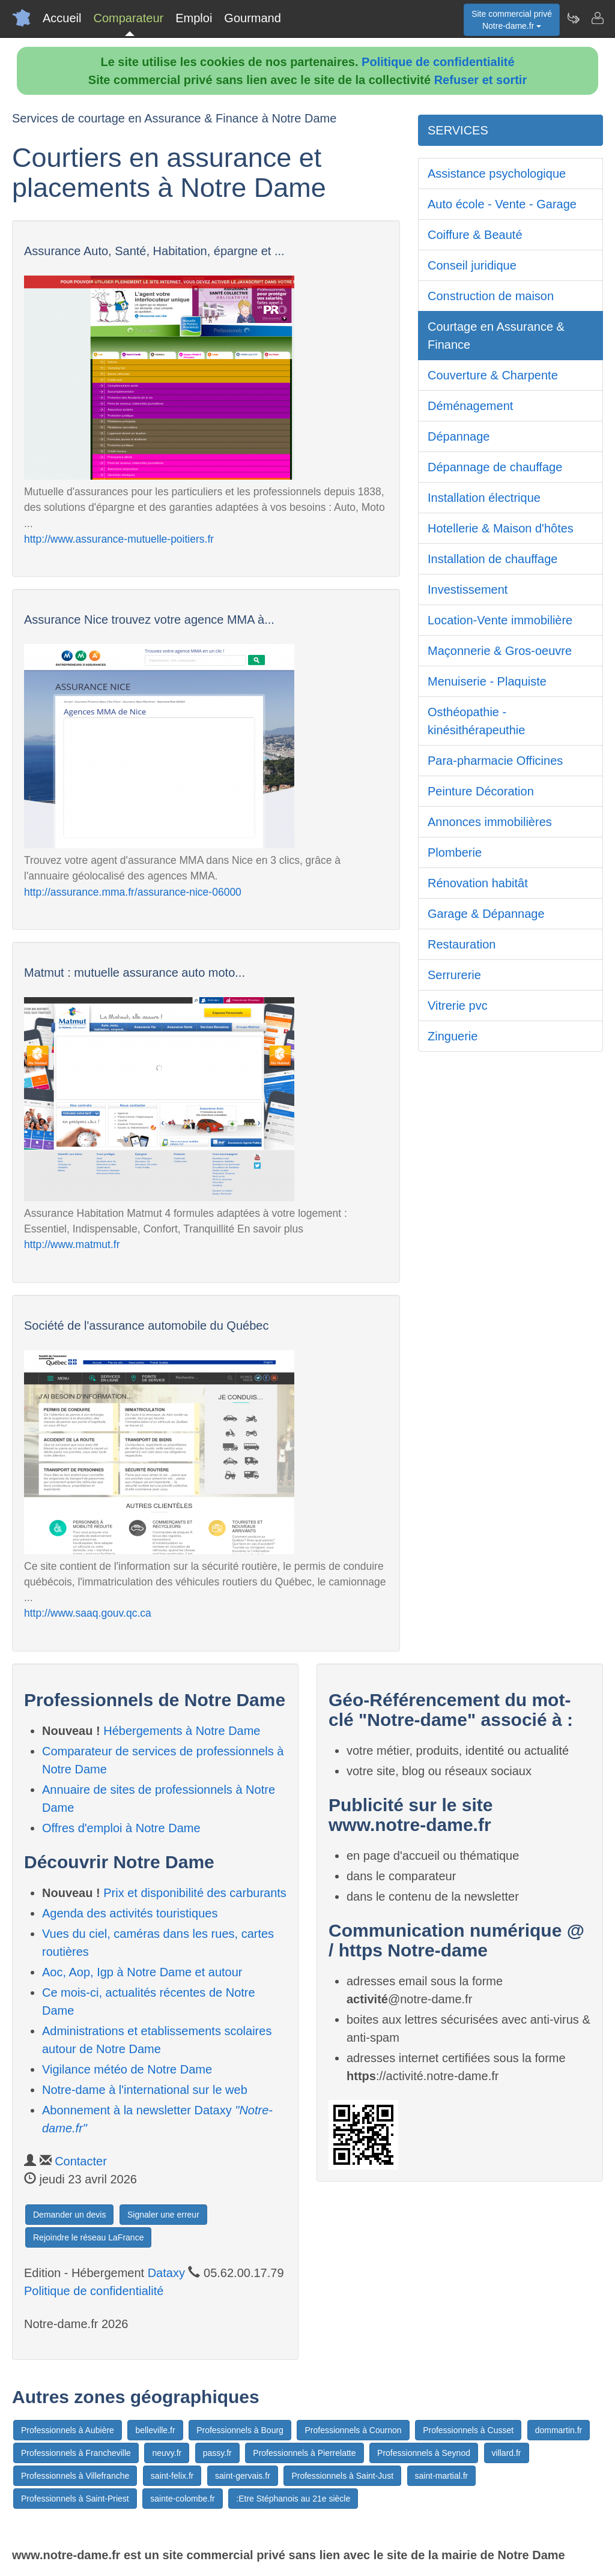 The height and width of the screenshot is (2576, 615). What do you see at coordinates (501, 528) in the screenshot?
I see `Hotellerie & Maison d'hôtes` at bounding box center [501, 528].